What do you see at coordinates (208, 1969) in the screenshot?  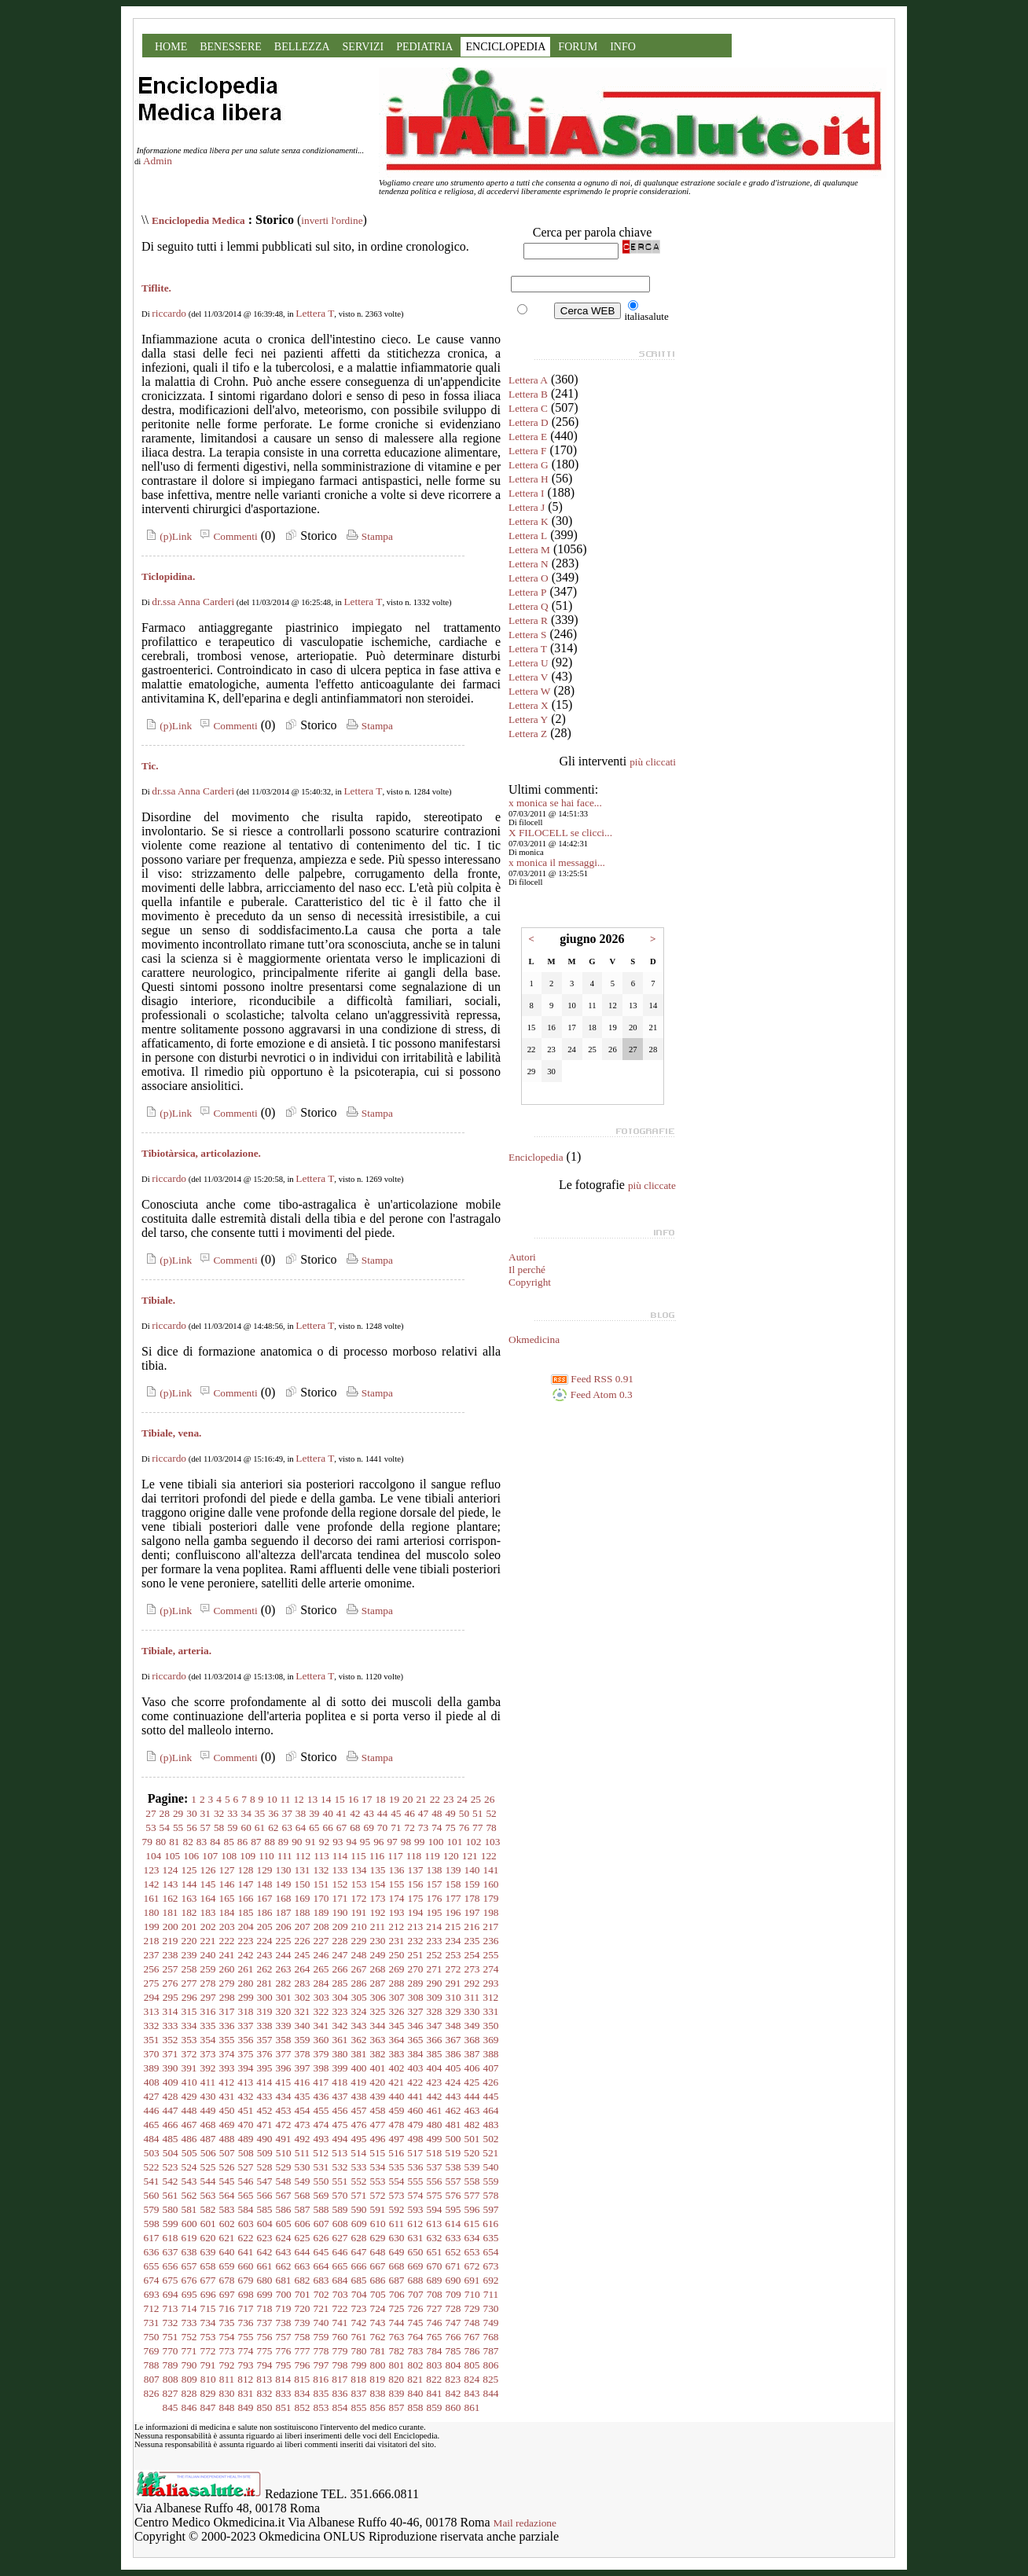 I see `259` at bounding box center [208, 1969].